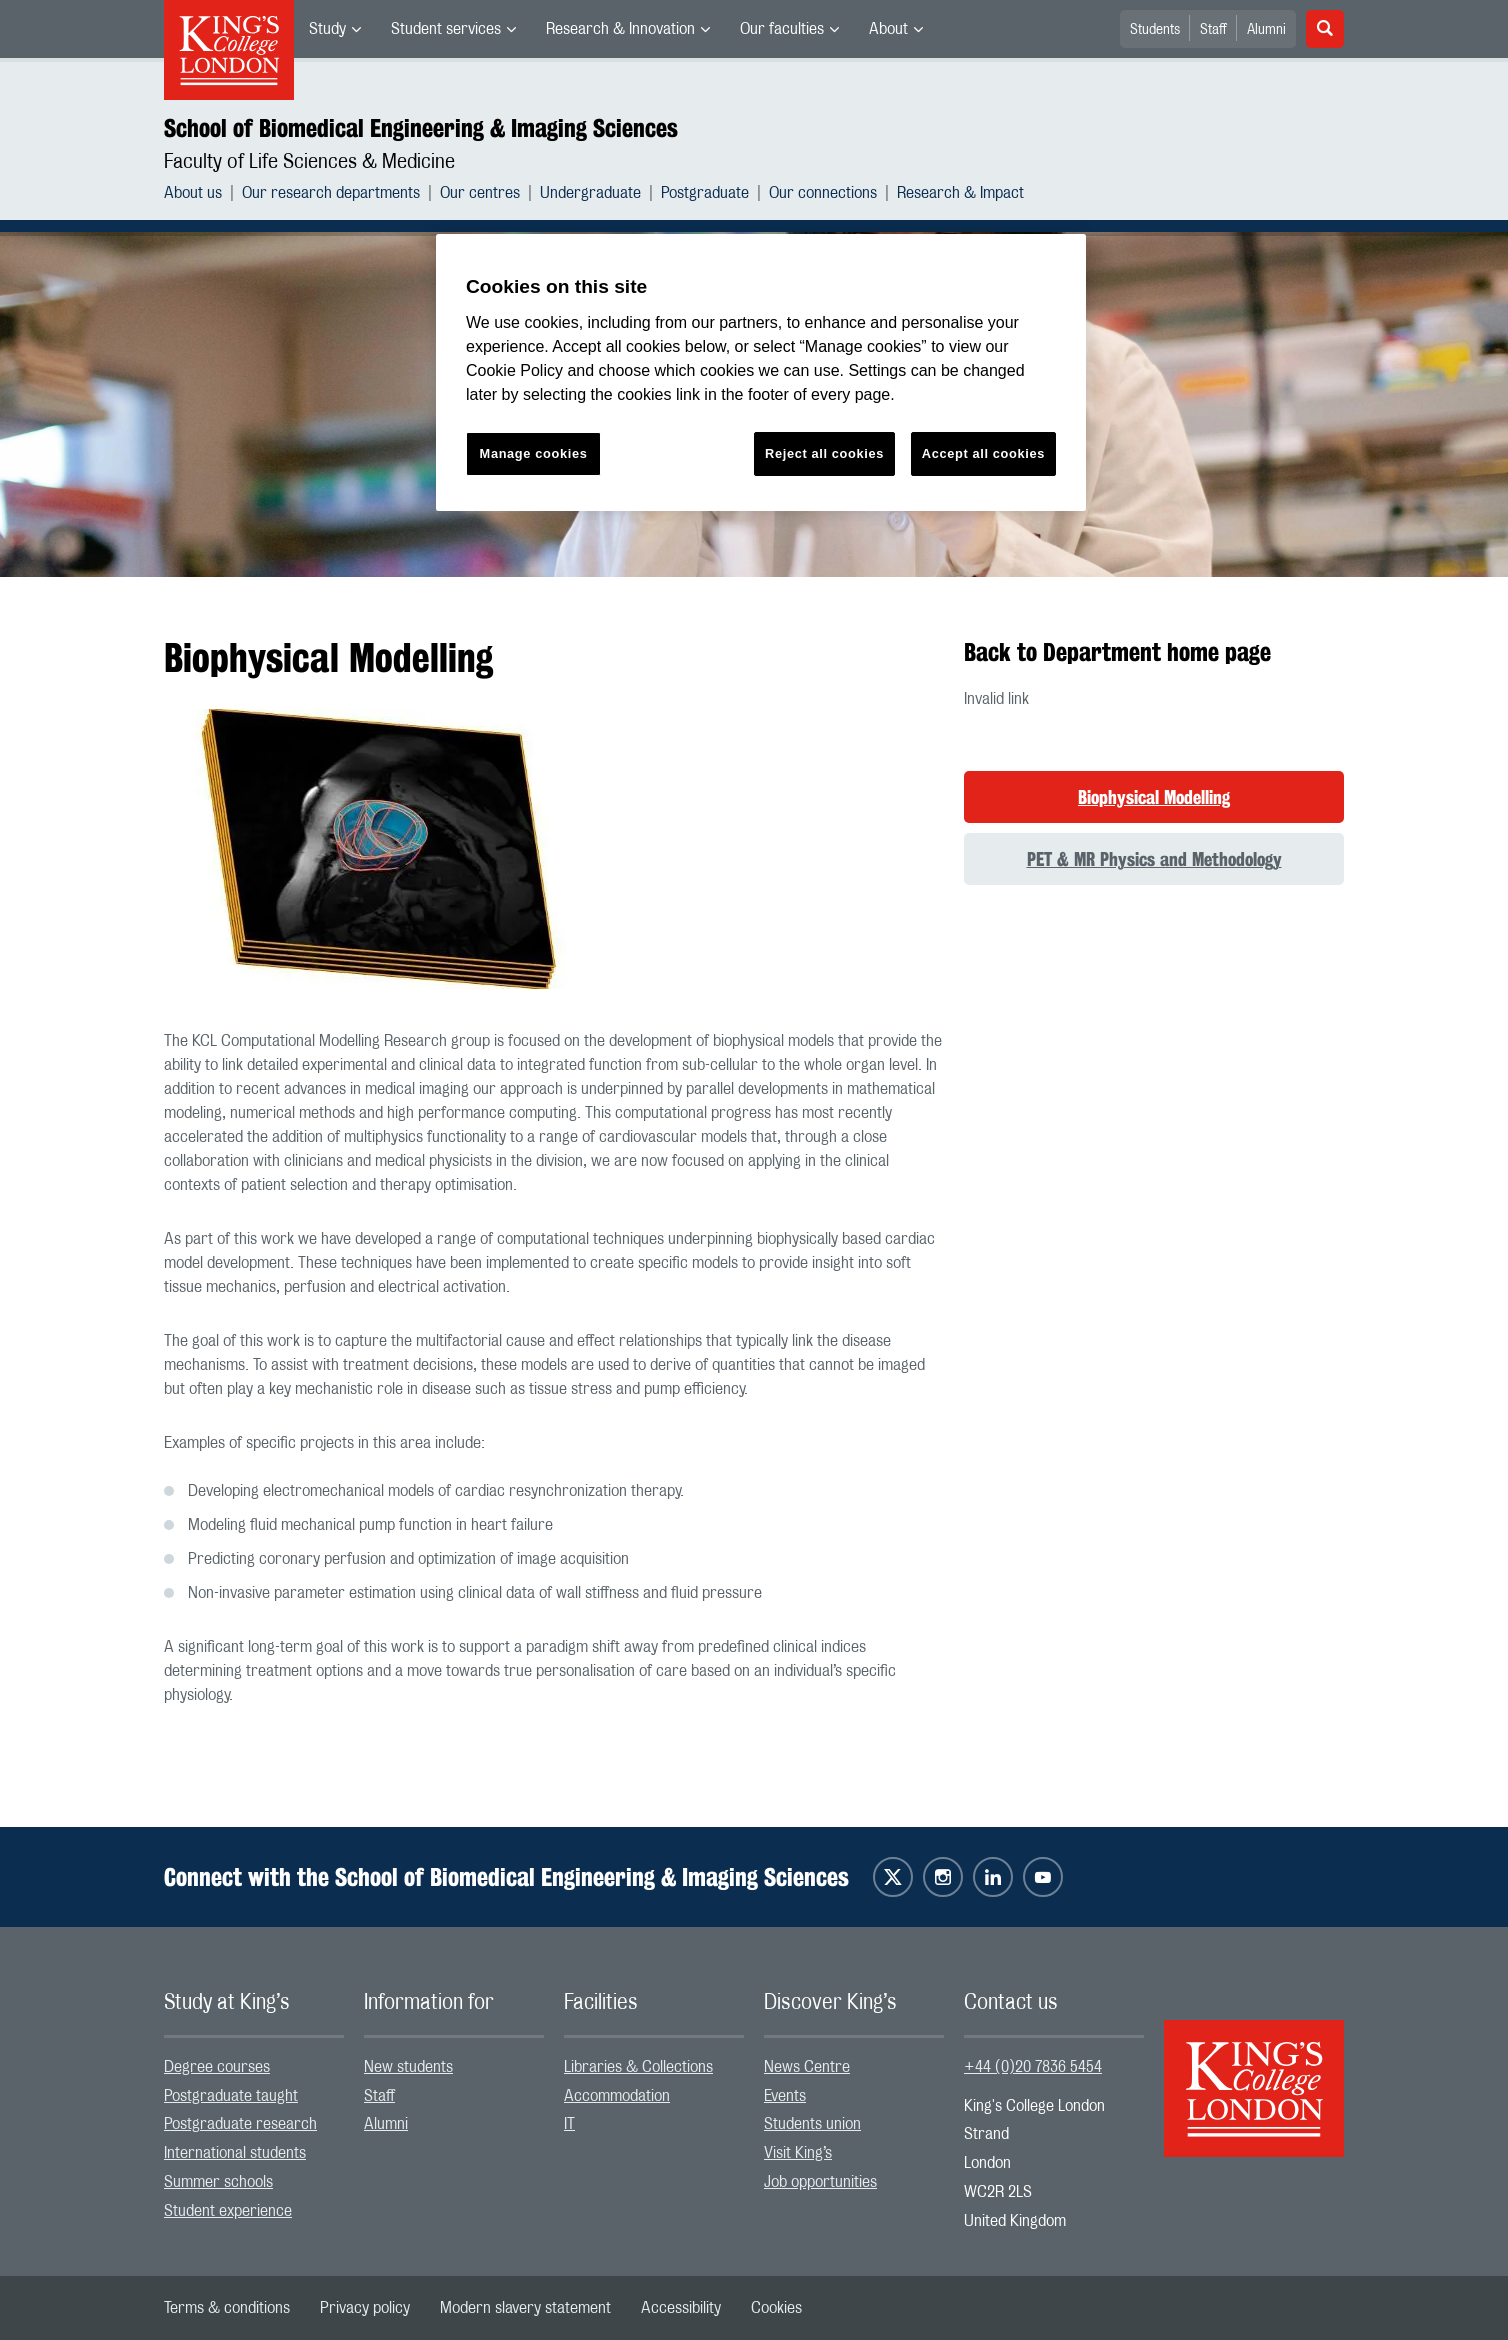 Image resolution: width=1508 pixels, height=2340 pixels. What do you see at coordinates (327, 29) in the screenshot?
I see `Study` at bounding box center [327, 29].